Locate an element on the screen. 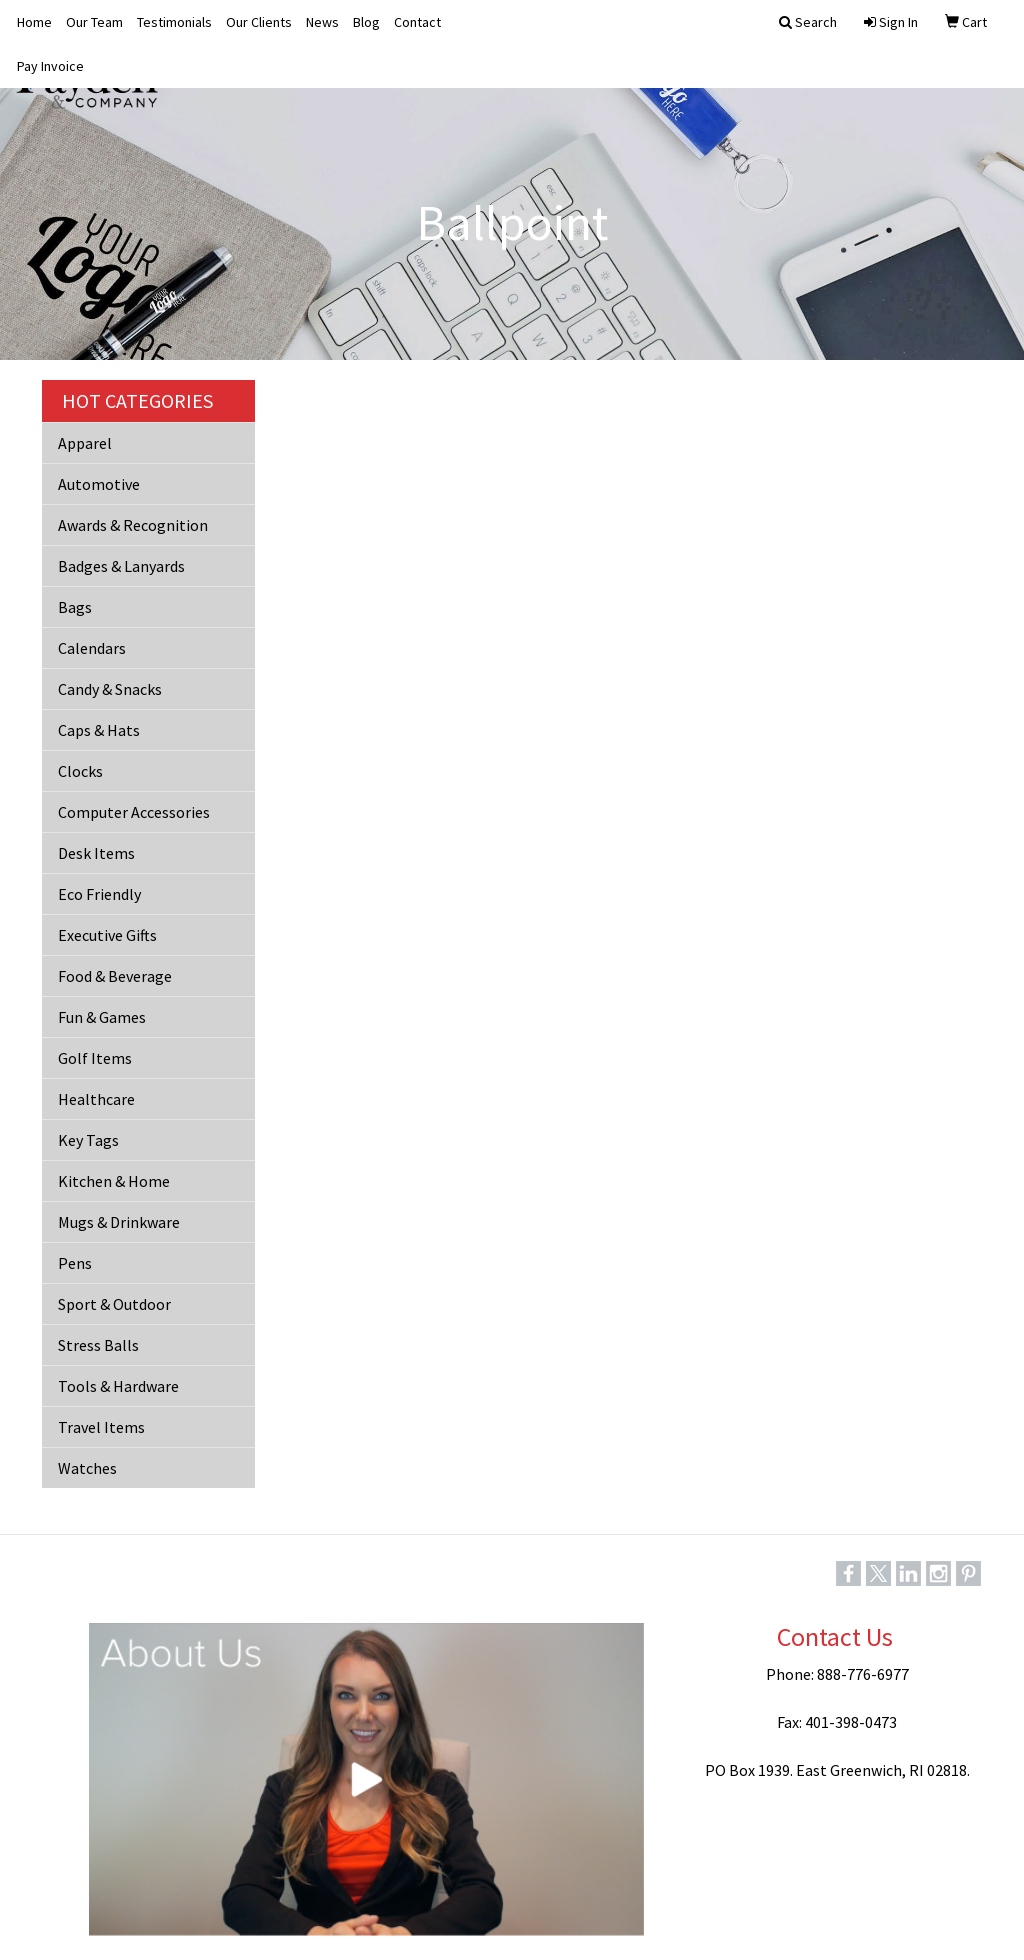 This screenshot has height=1960, width=1024. Pay Invoice is located at coordinates (50, 66).